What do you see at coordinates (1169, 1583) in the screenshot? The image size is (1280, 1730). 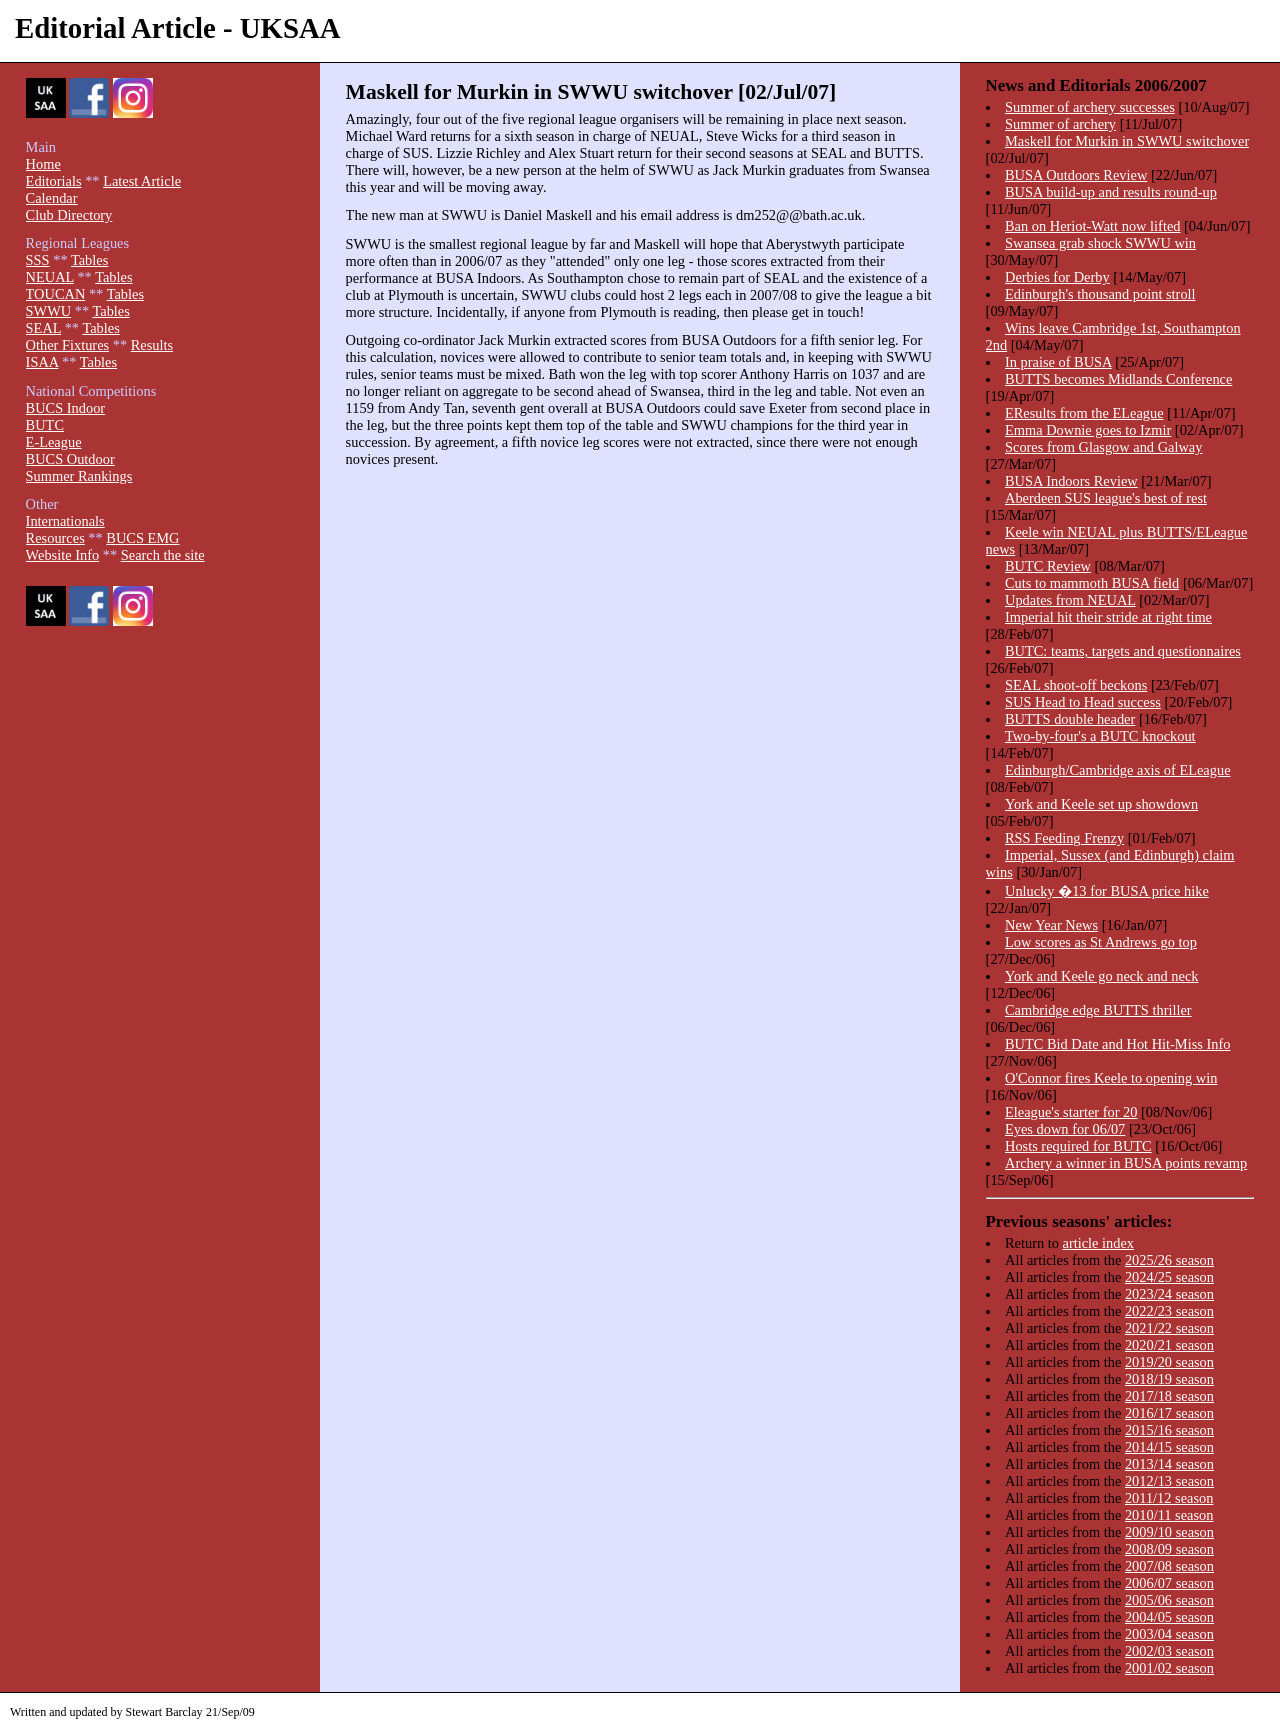 I see `2006/07 season` at bounding box center [1169, 1583].